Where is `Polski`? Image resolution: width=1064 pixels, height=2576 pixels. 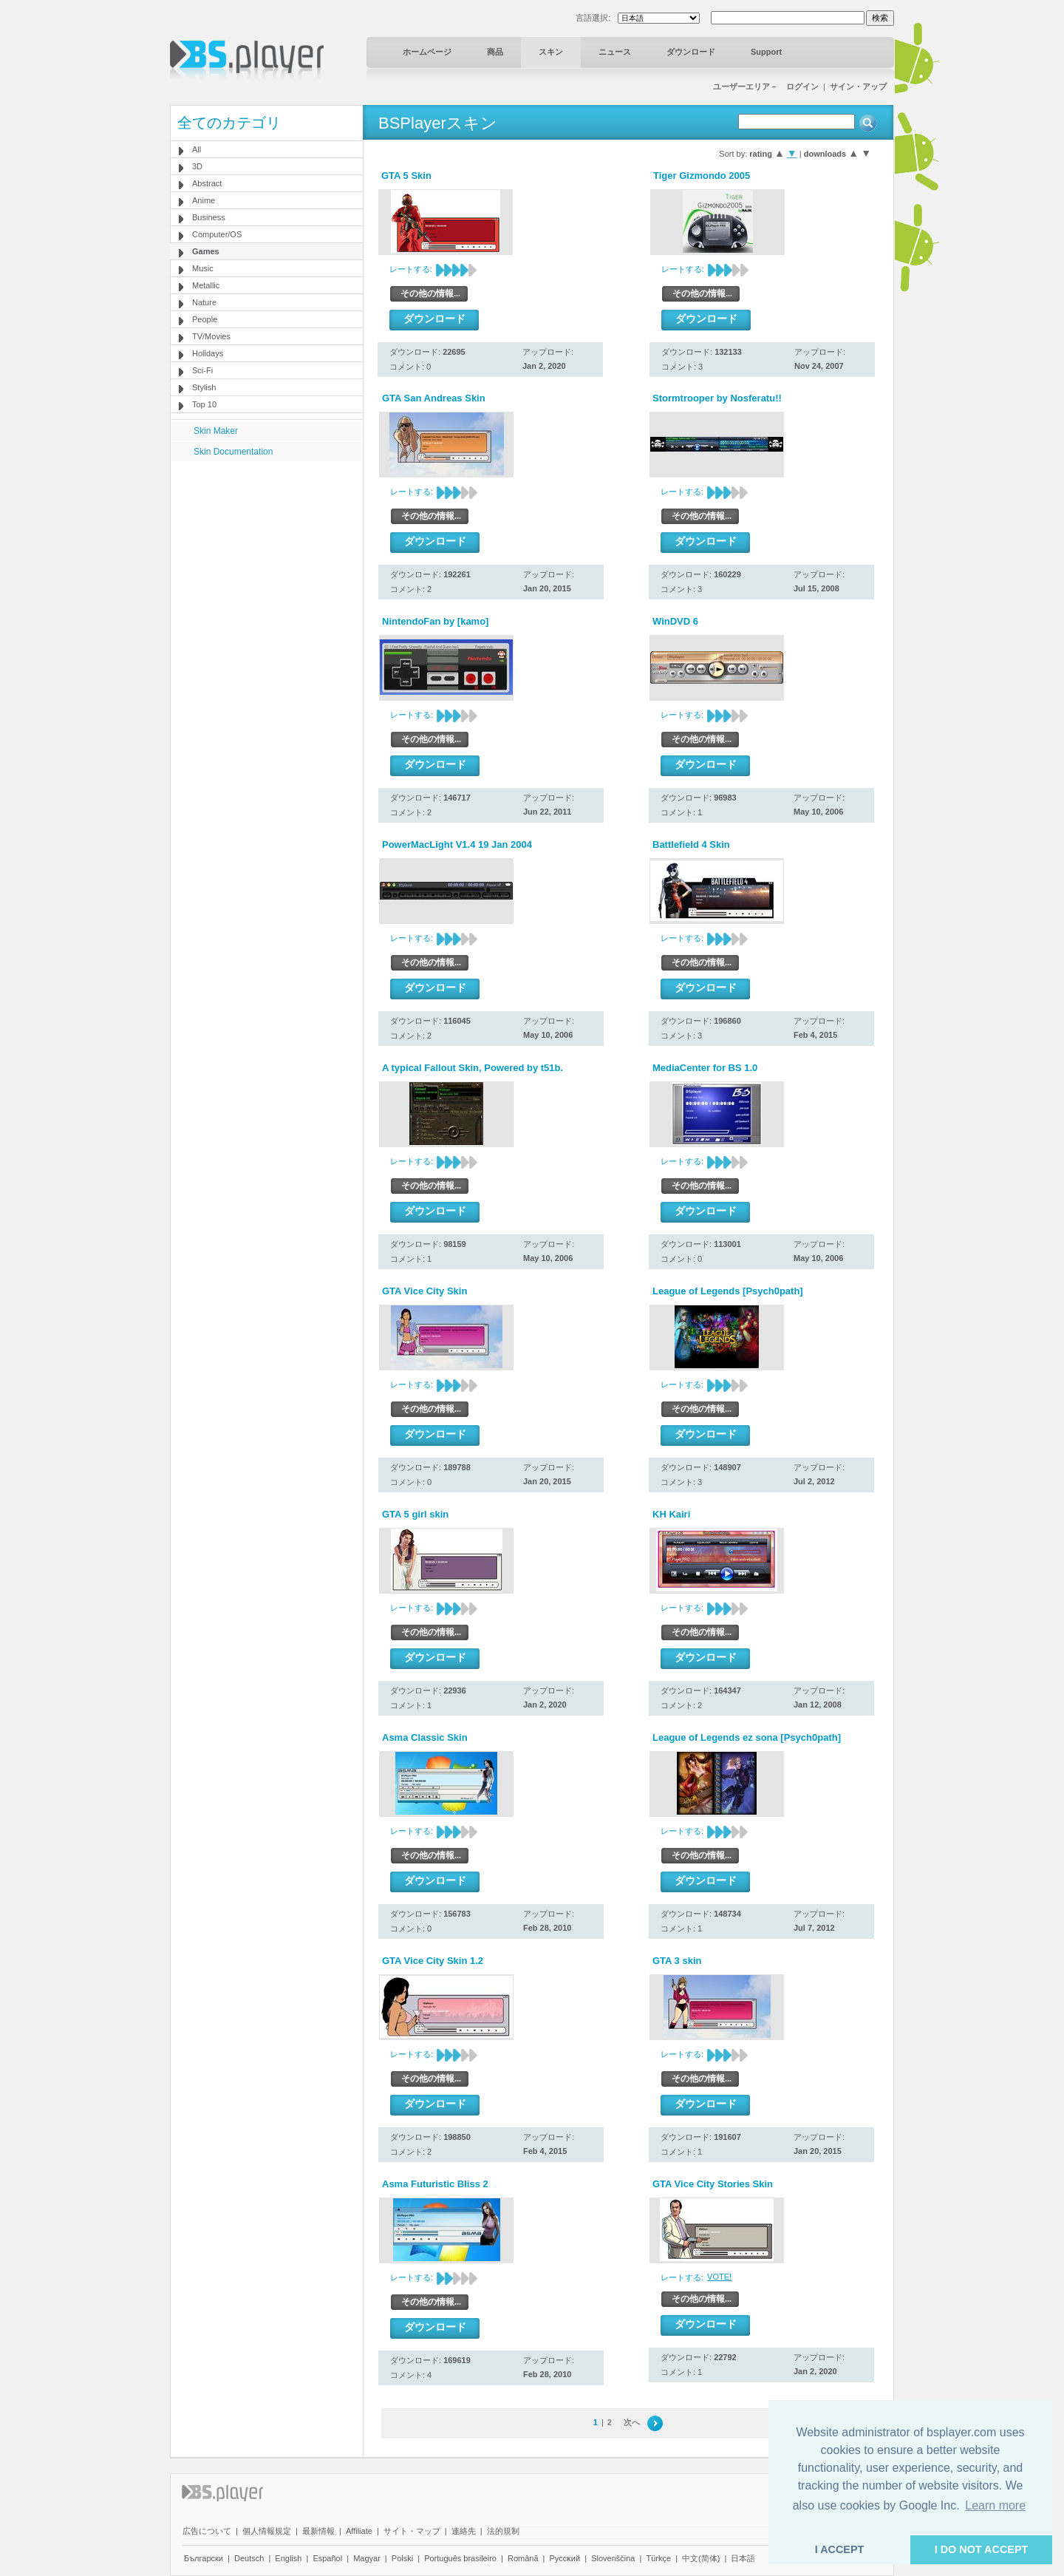
Polski is located at coordinates (402, 2558).